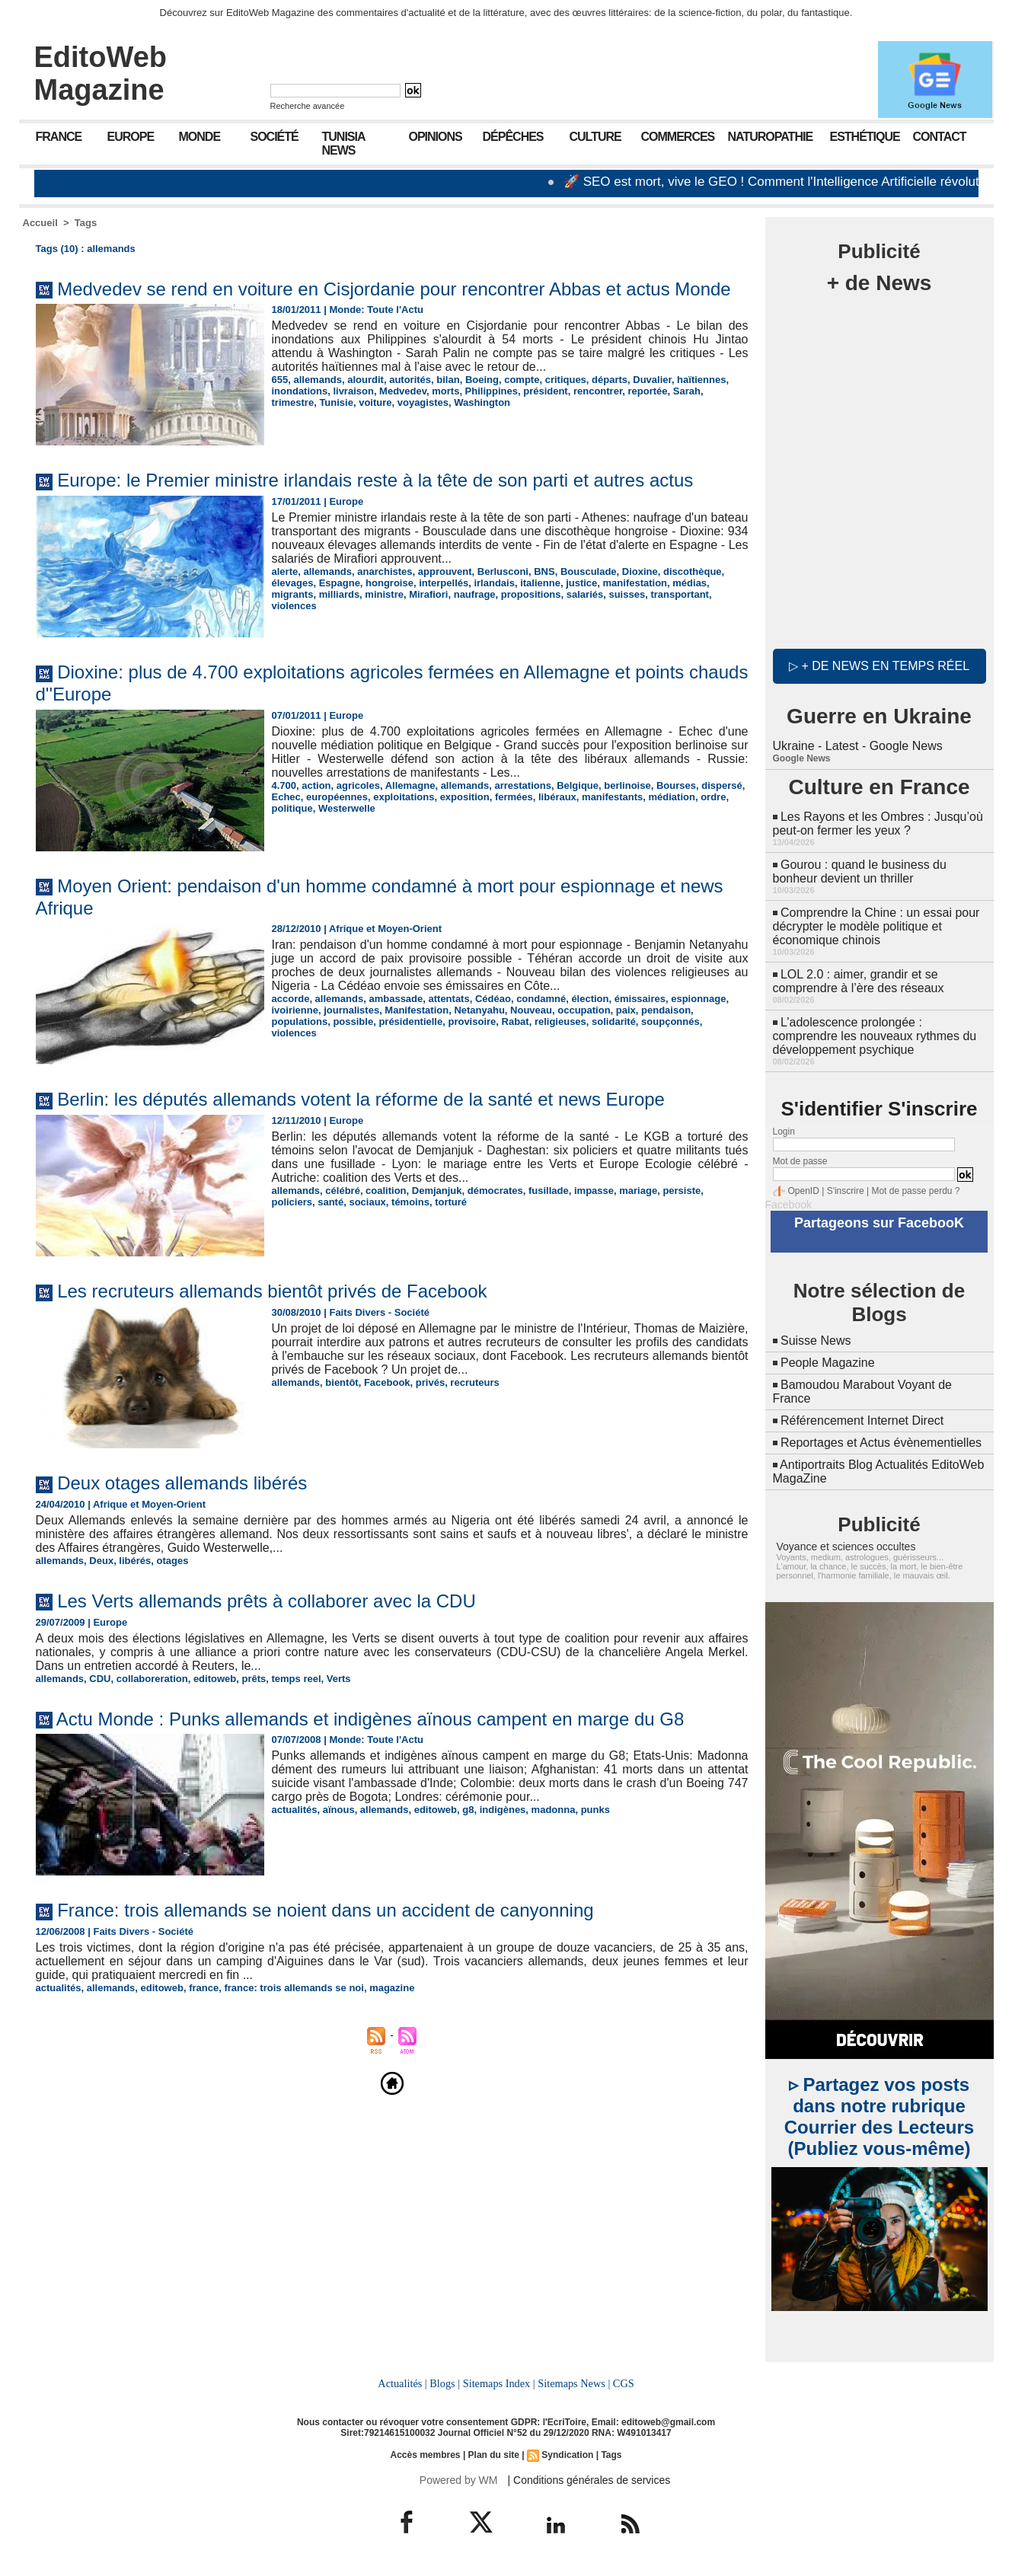  I want to click on élevages, so click(293, 583).